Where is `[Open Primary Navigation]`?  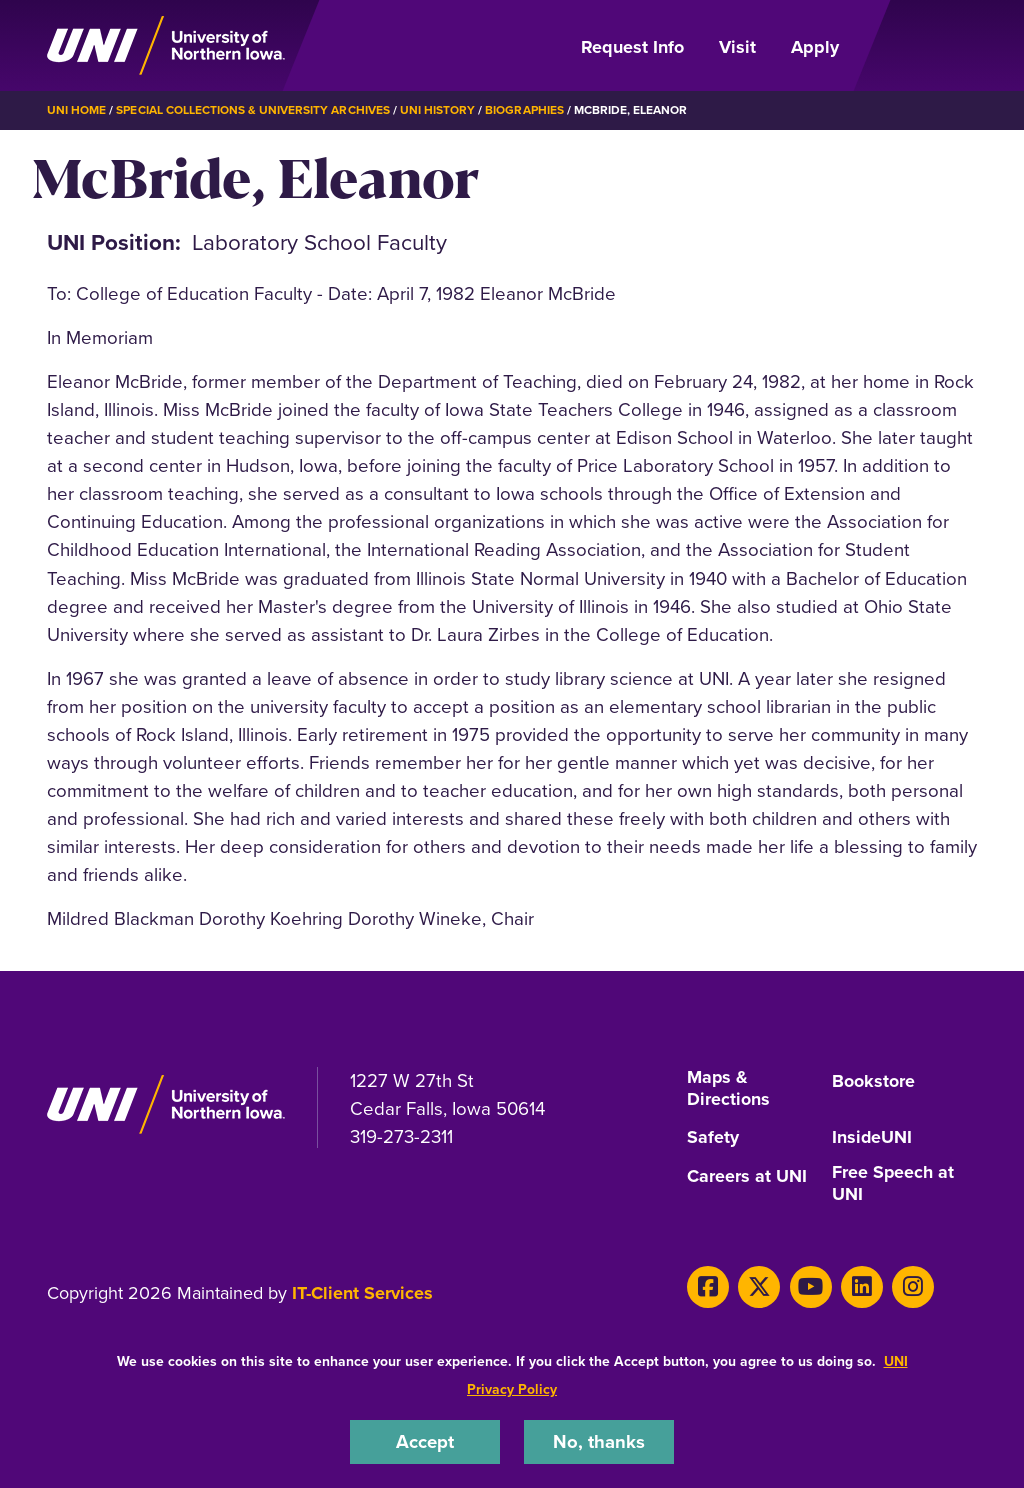 [Open Primary Navigation] is located at coordinates (920, 46).